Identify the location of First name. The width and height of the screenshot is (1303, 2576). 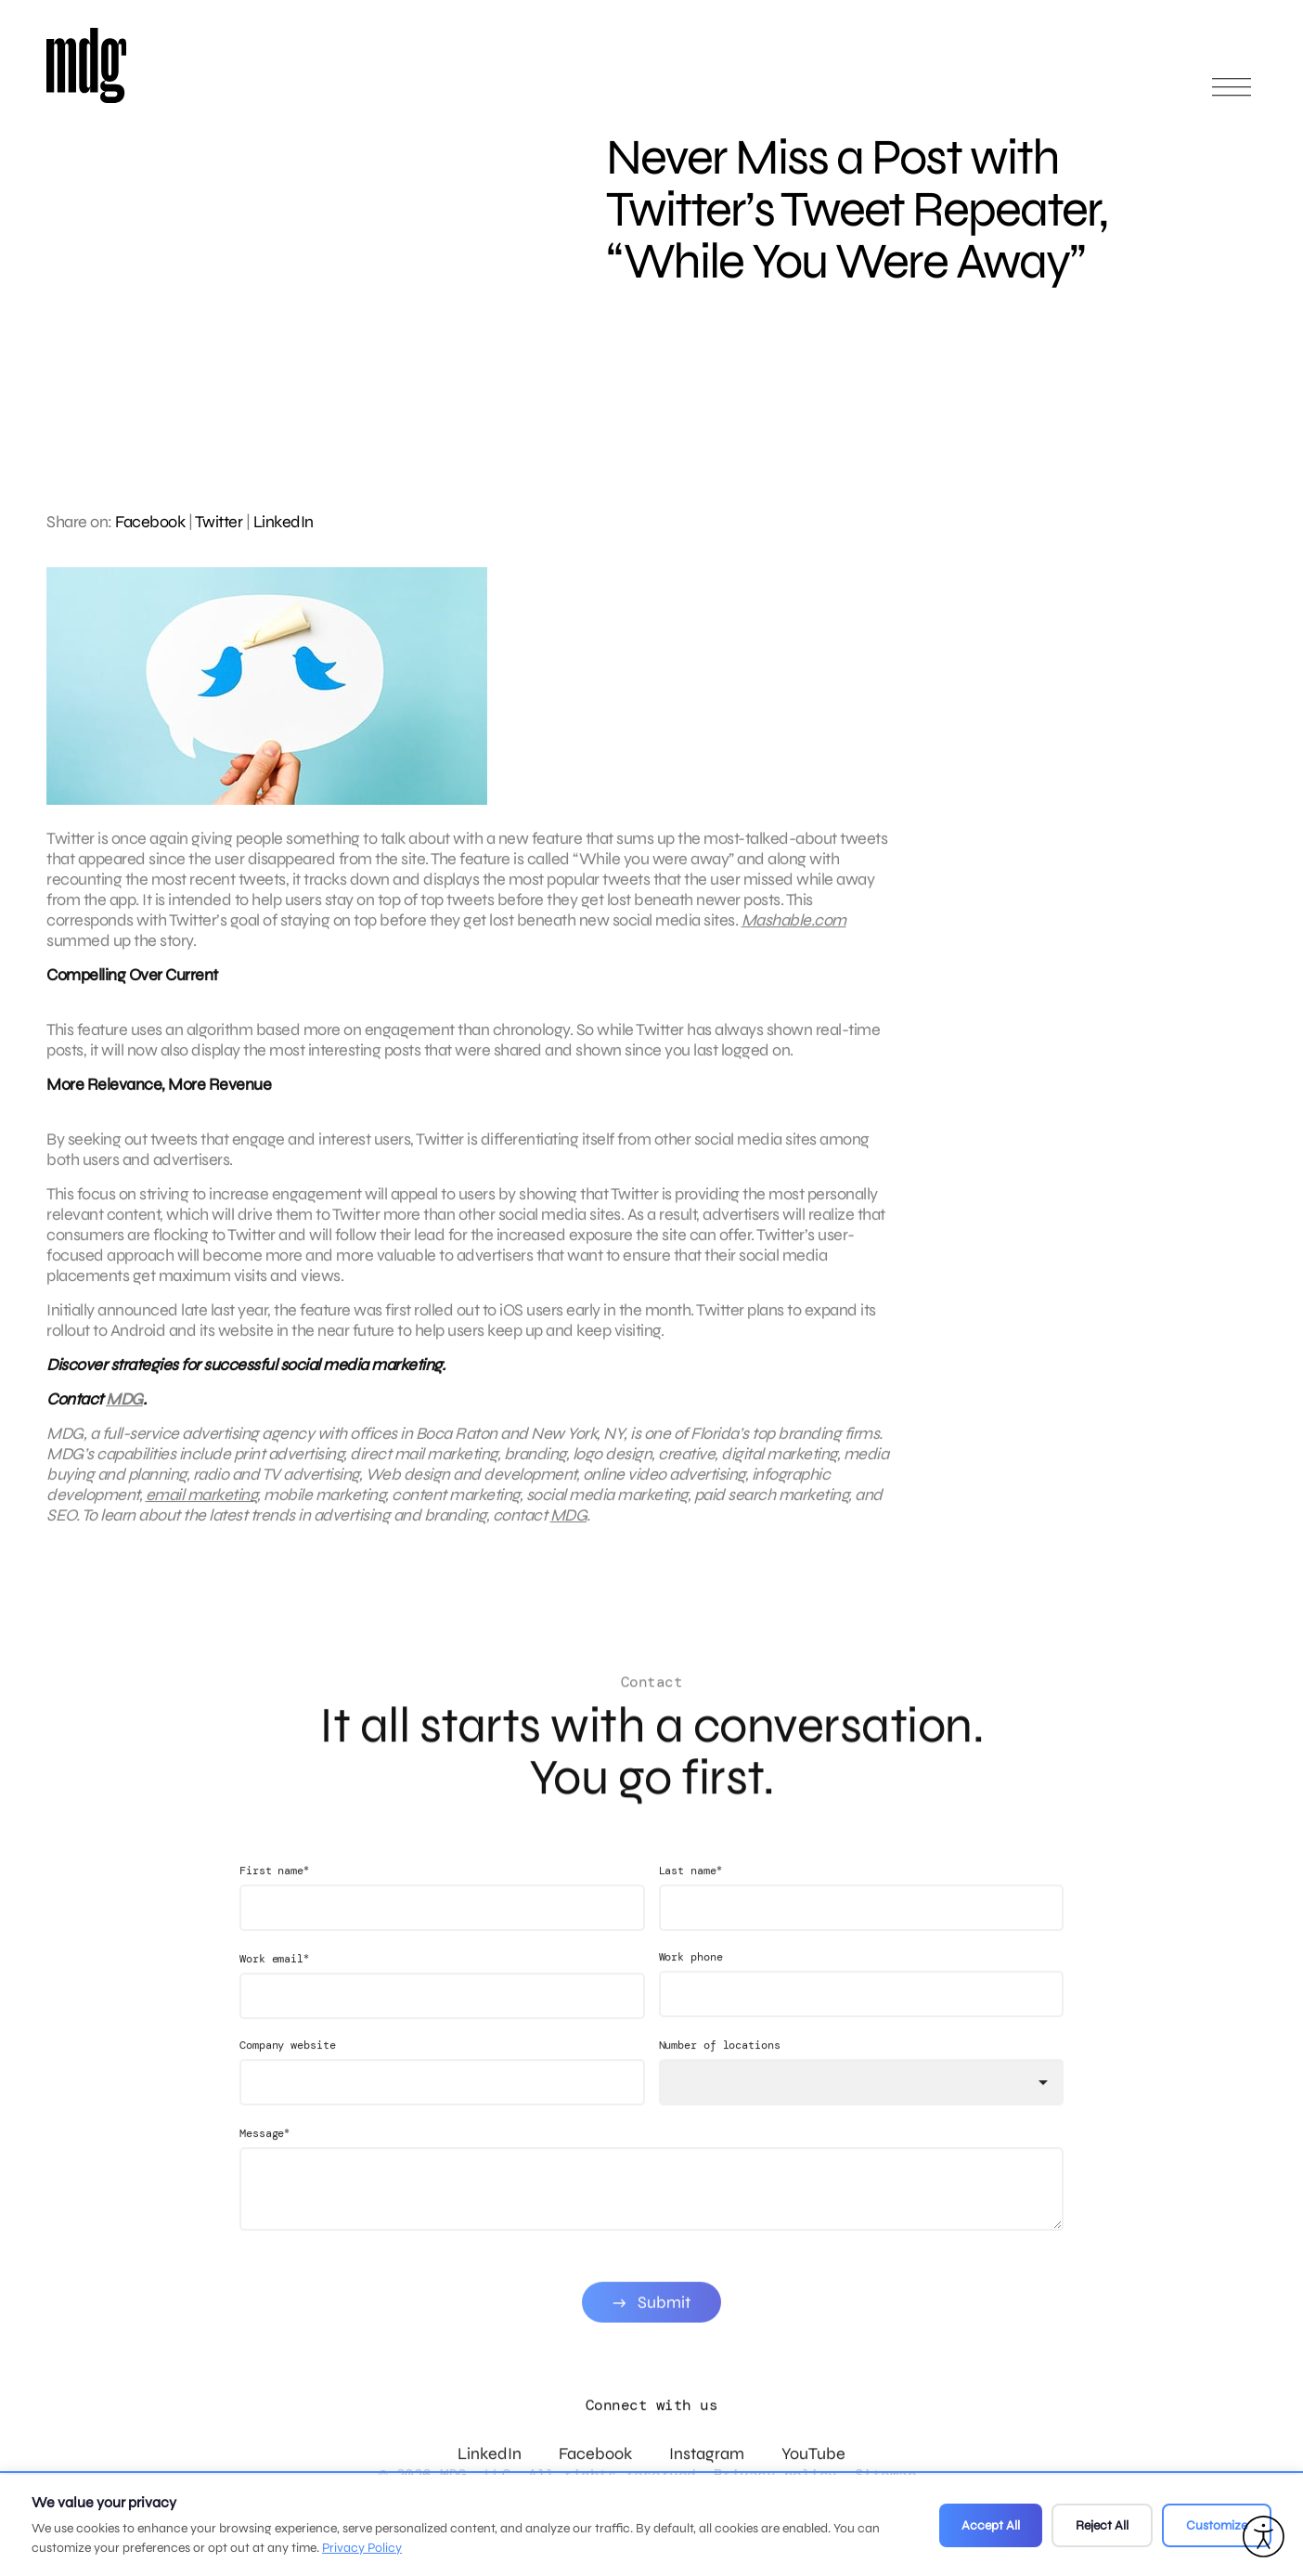
(274, 1896).